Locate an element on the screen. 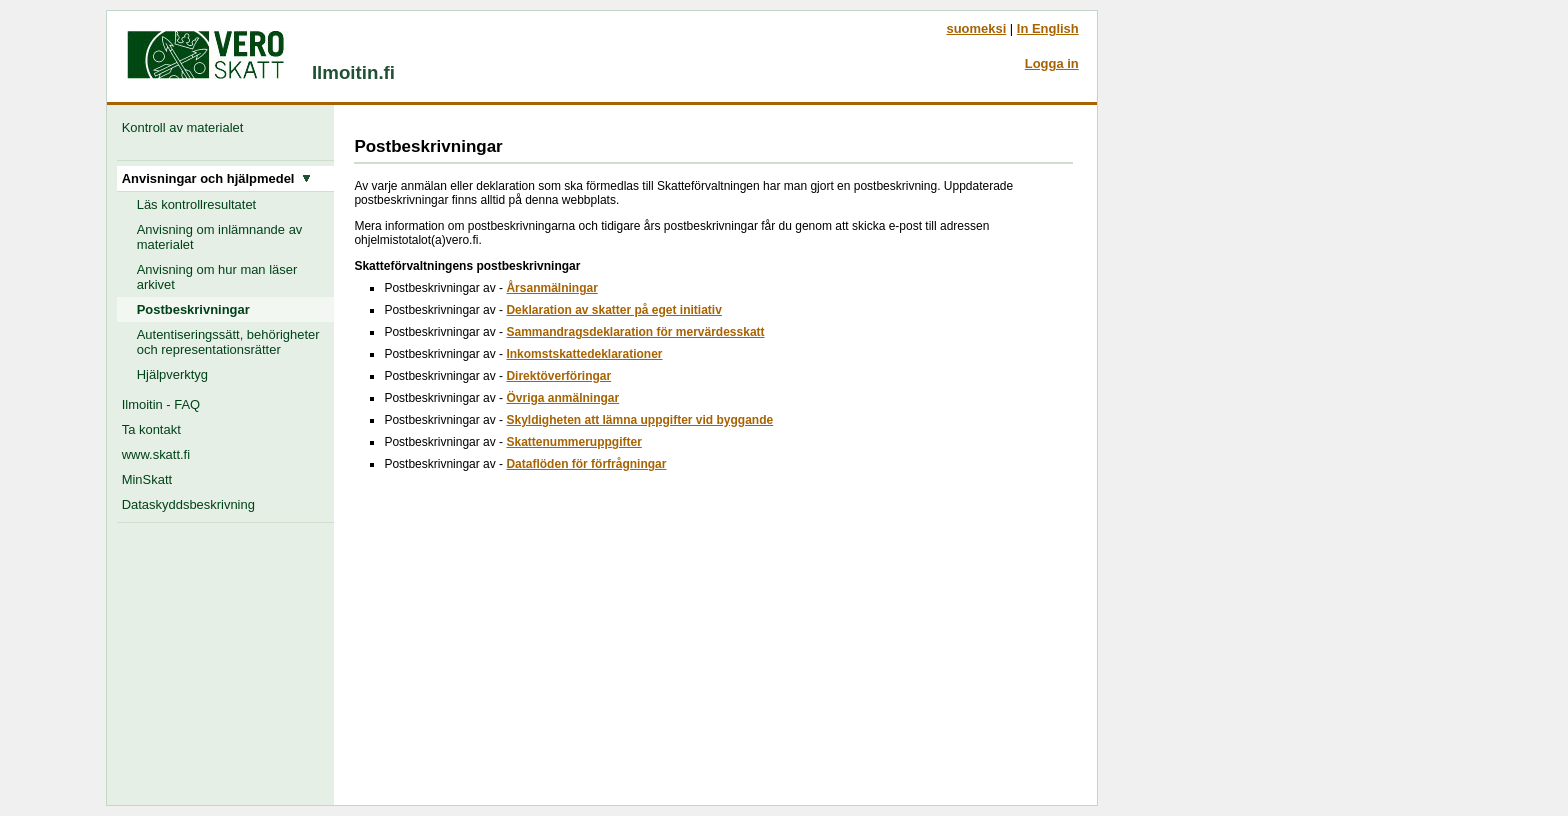 The image size is (1568, 816). www.skatt.fi is located at coordinates (156, 454).